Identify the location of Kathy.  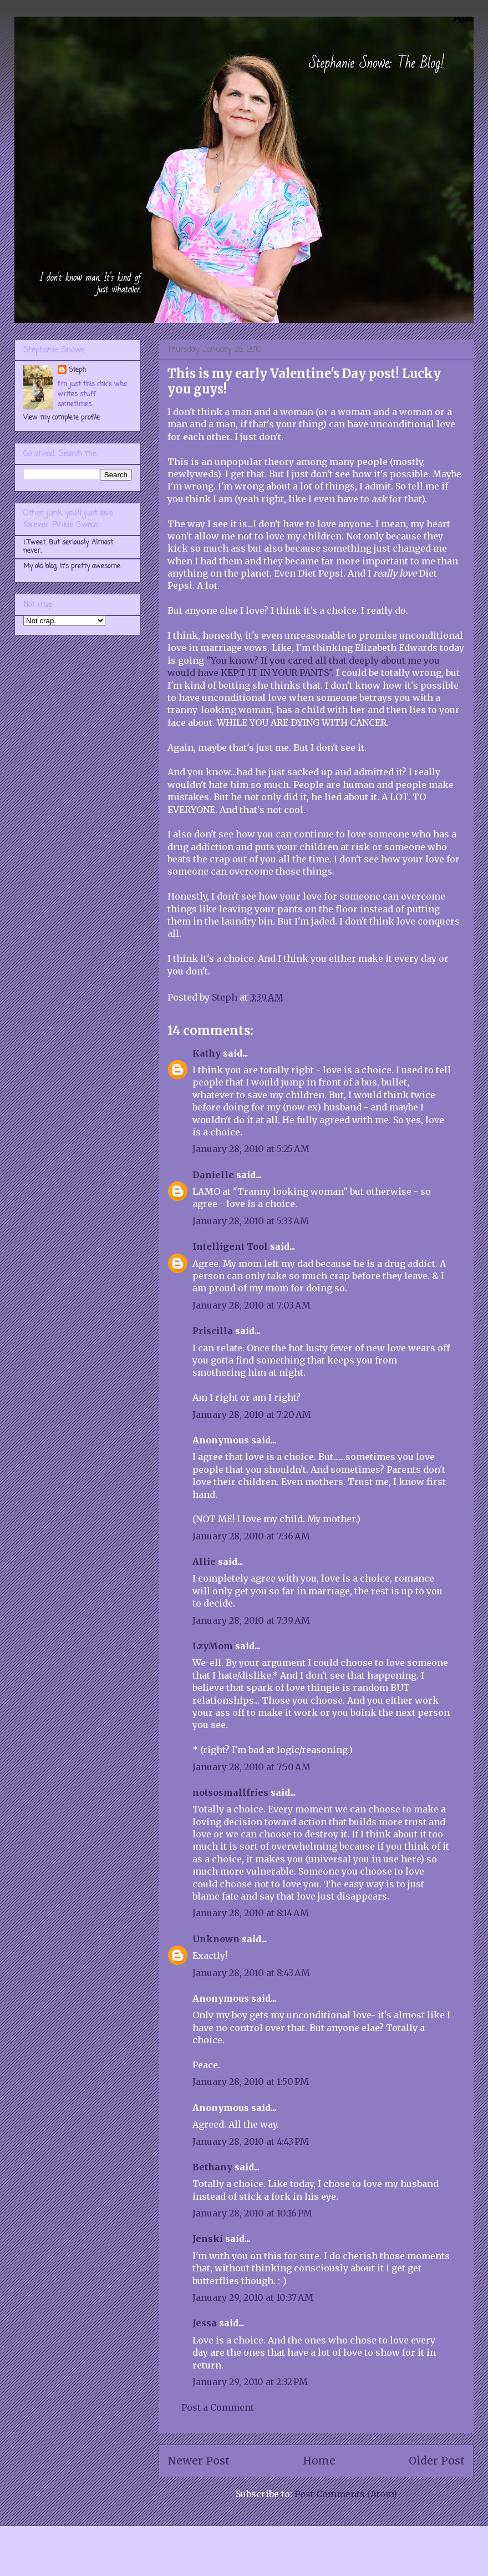
(206, 1053).